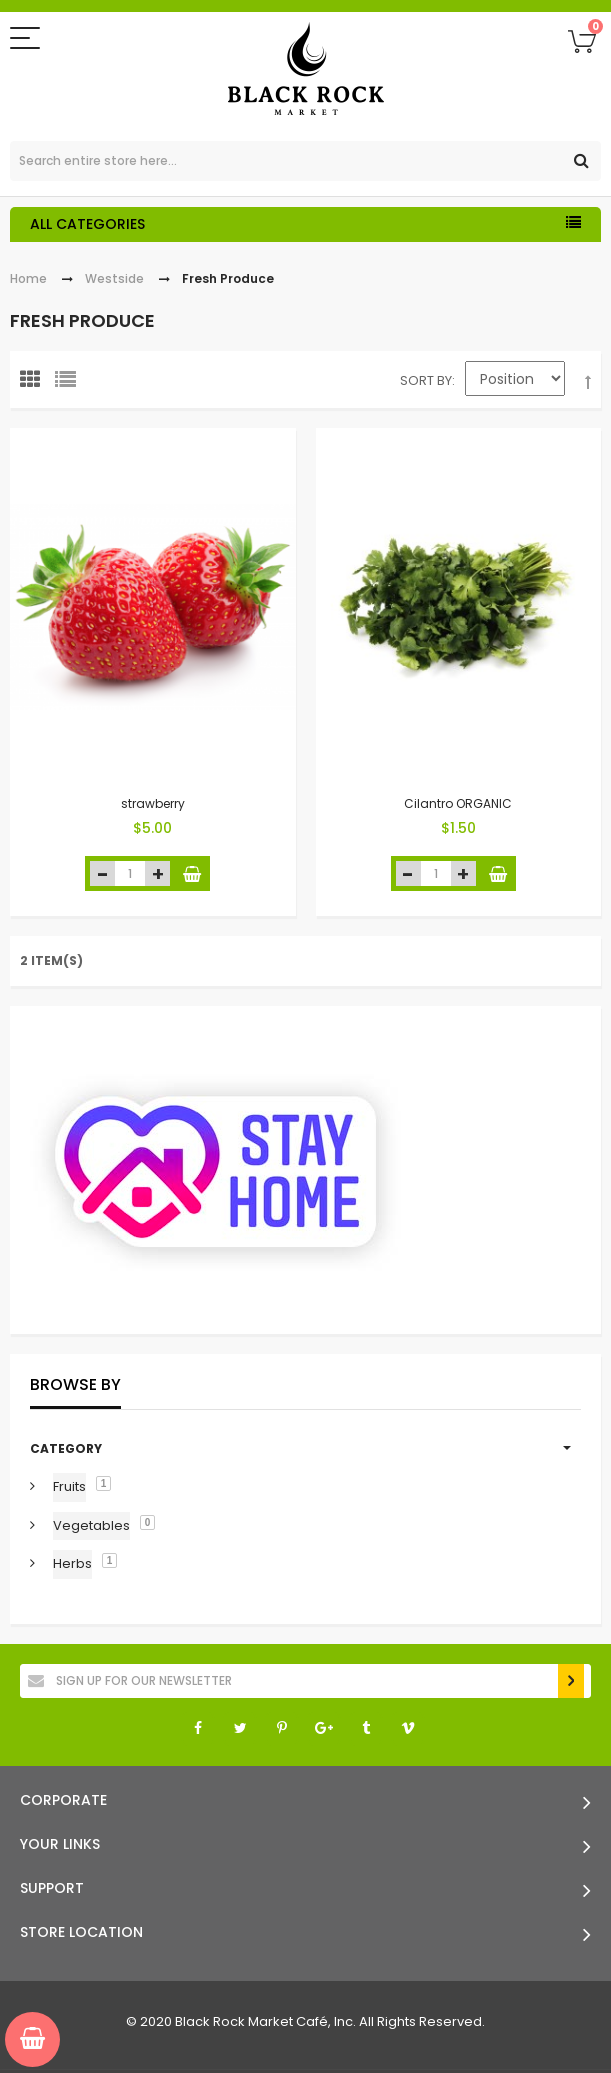  Describe the element at coordinates (69, 1486) in the screenshot. I see `Fruits` at that location.